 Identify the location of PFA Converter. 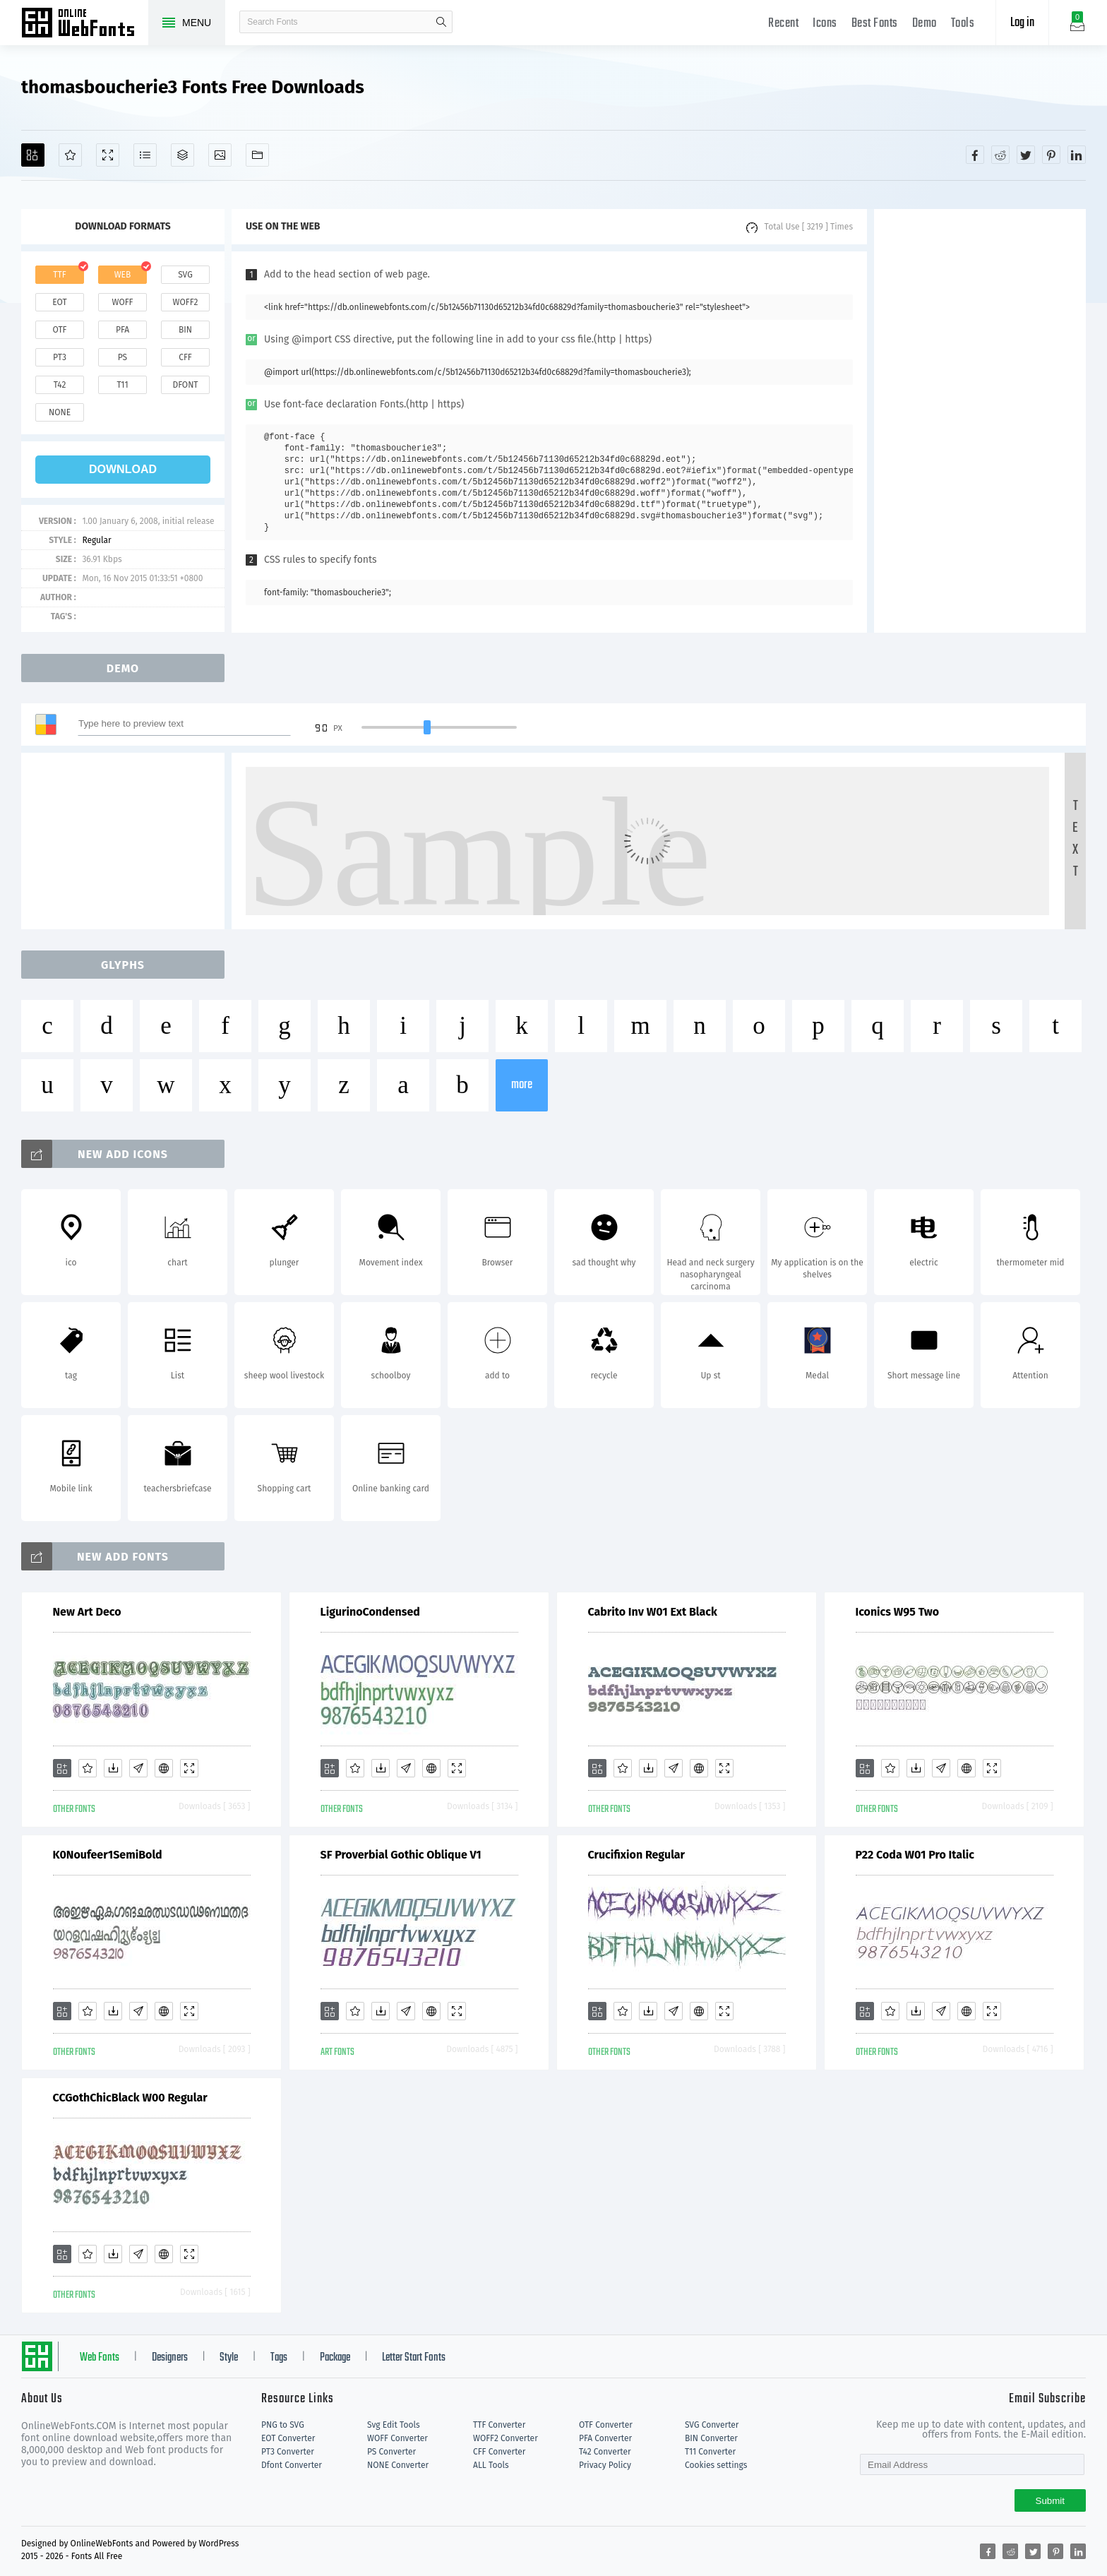
(605, 2438).